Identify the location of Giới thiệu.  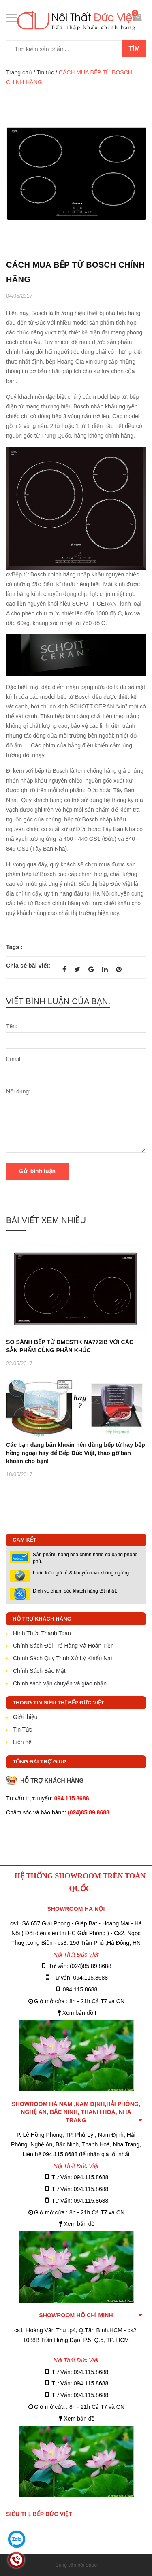
(25, 1717).